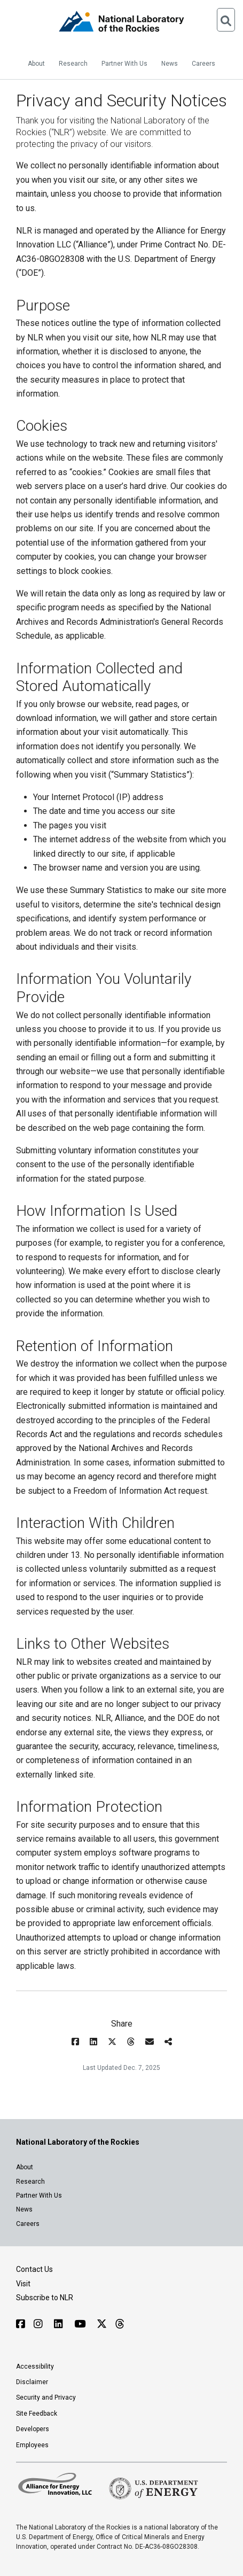 This screenshot has height=2576, width=243. I want to click on [Open Search], so click(226, 20).